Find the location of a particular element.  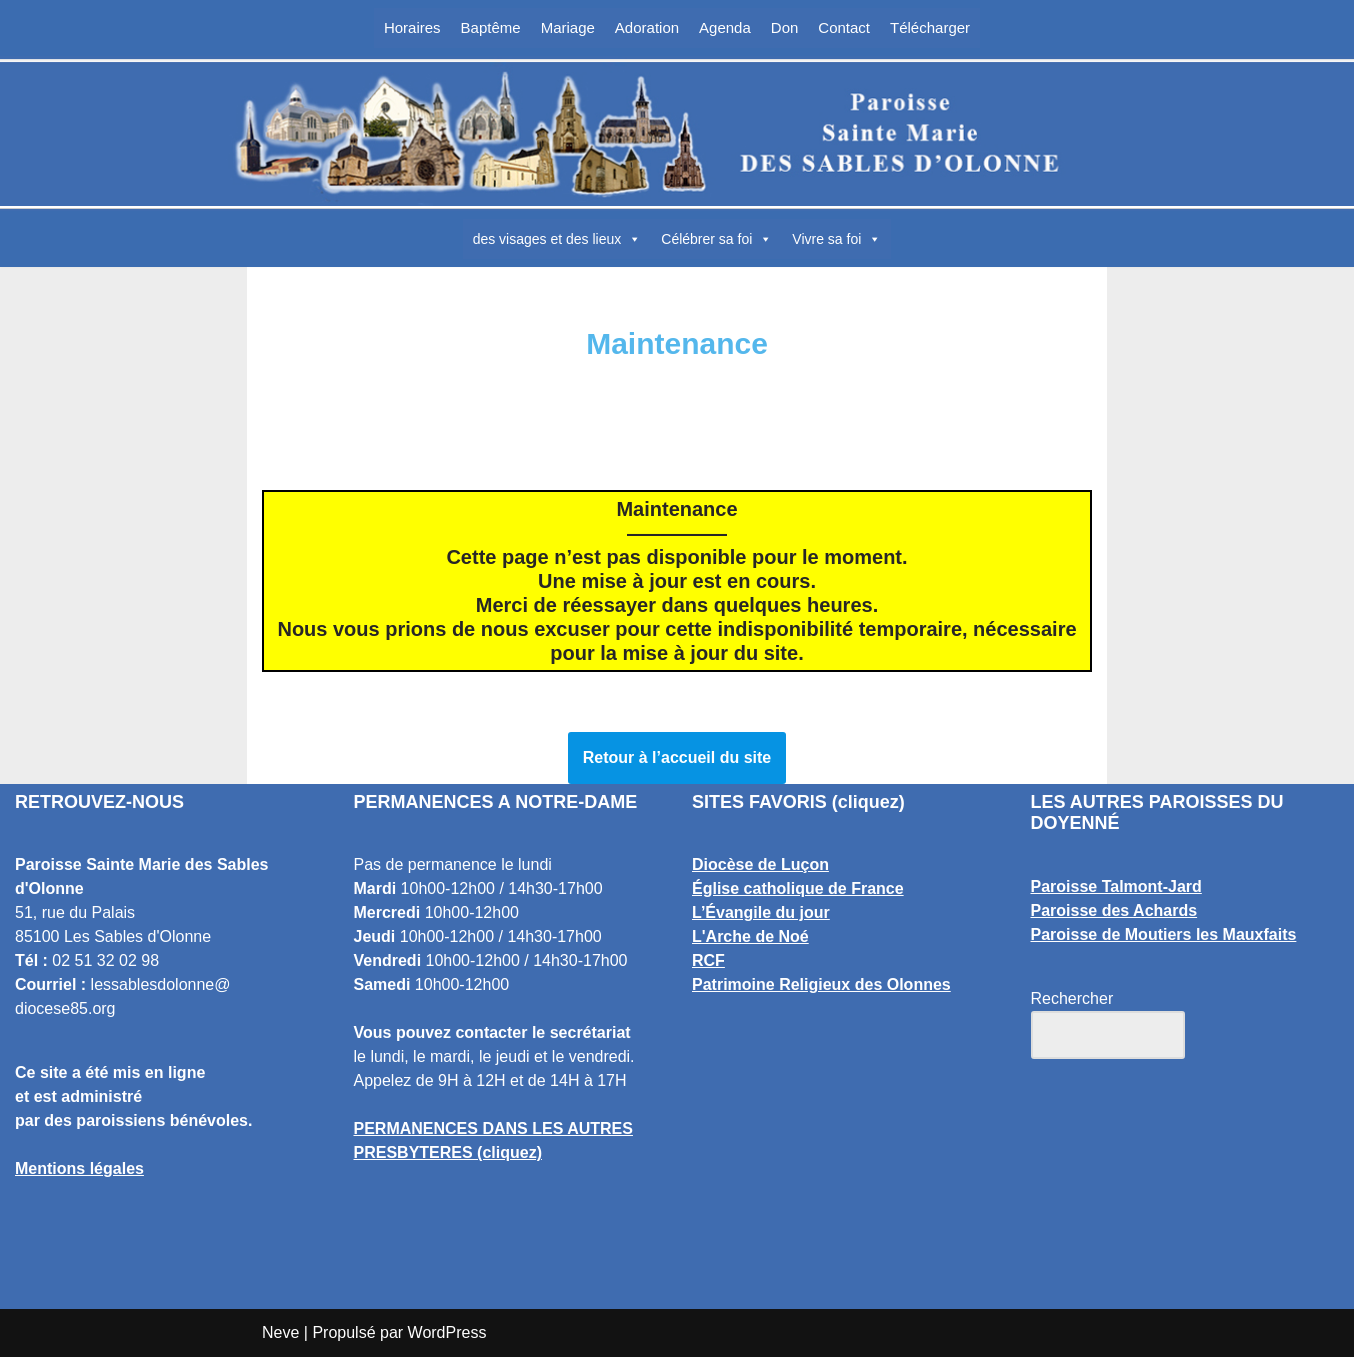

Paroisse de Moutiers les Mauxfaits is located at coordinates (1164, 934).